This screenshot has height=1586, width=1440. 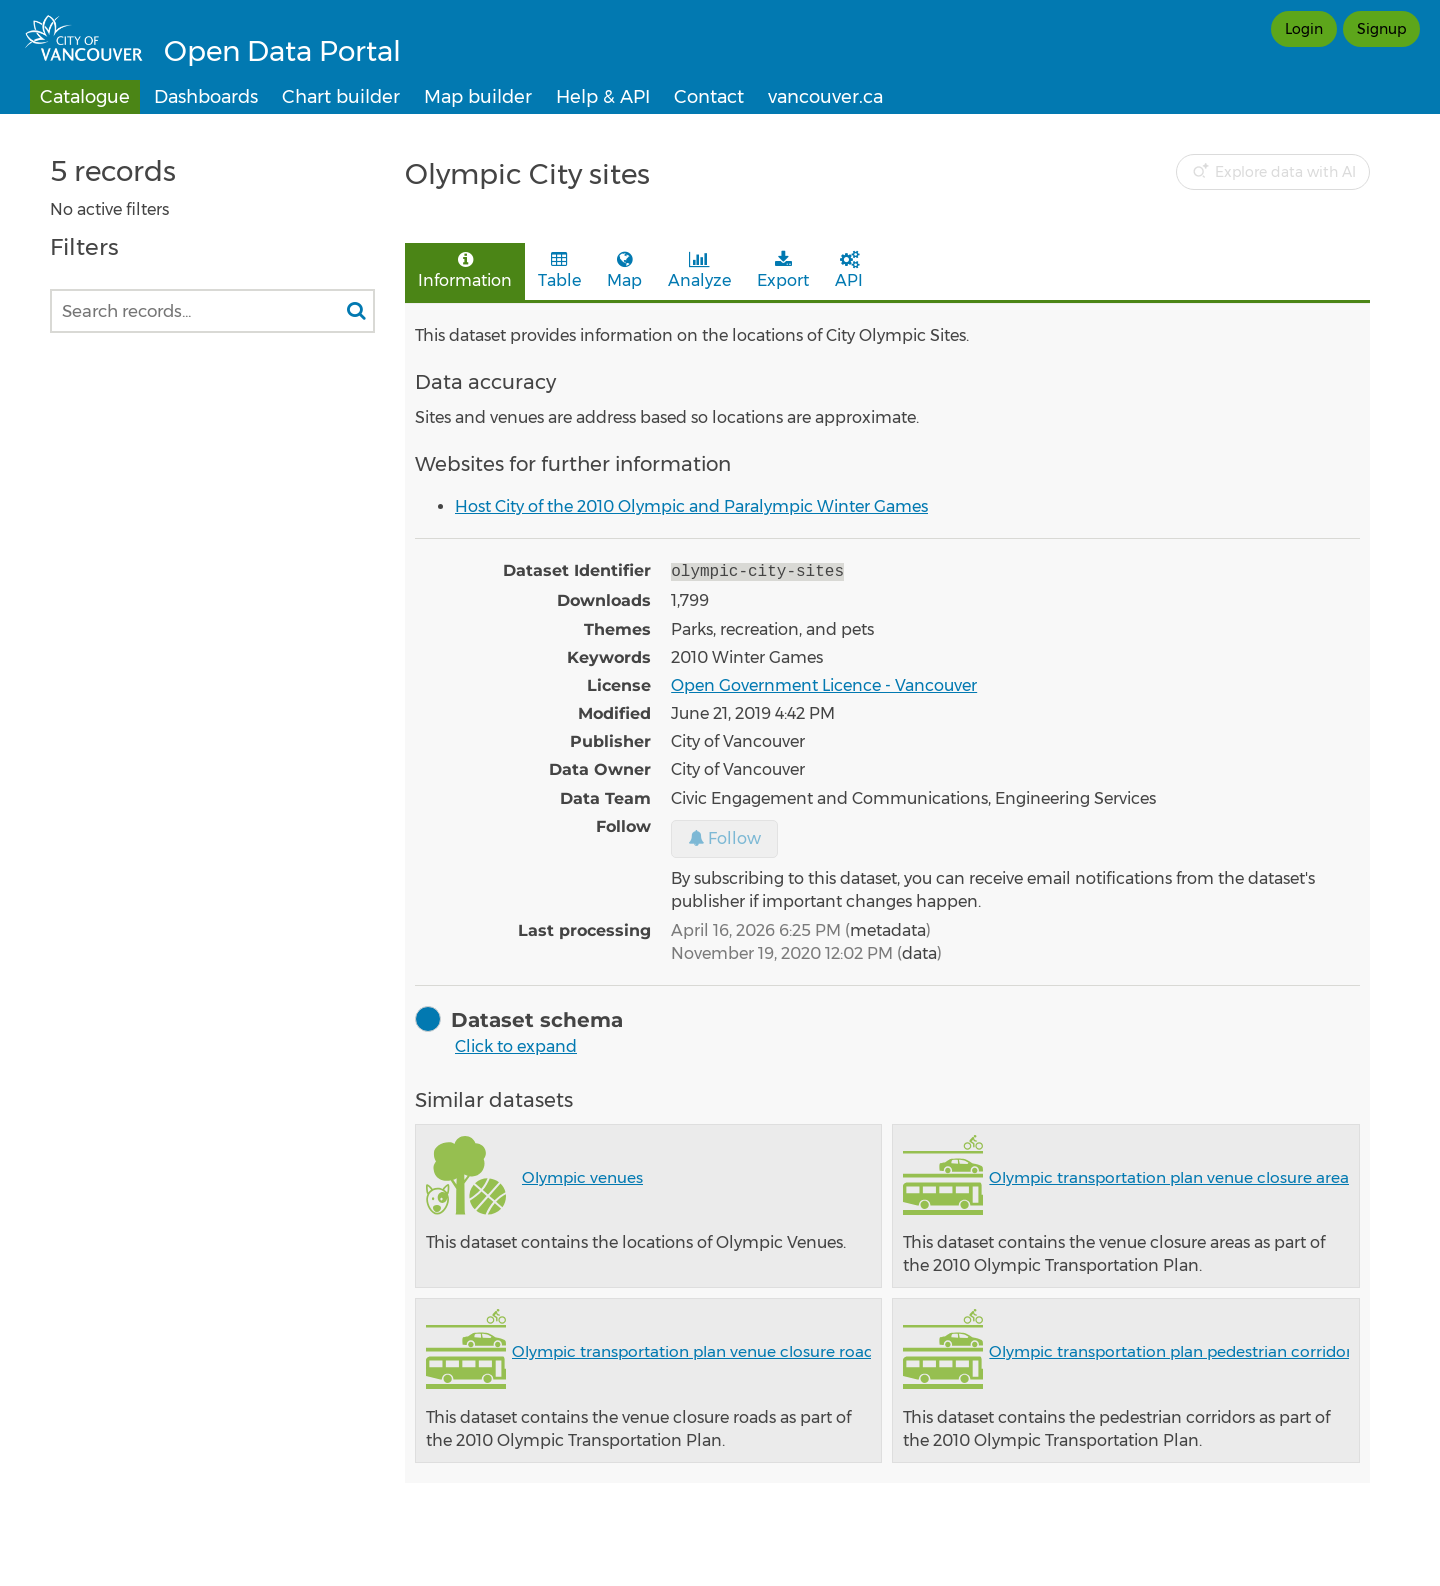 What do you see at coordinates (212, 311) in the screenshot?
I see `[Search records...]` at bounding box center [212, 311].